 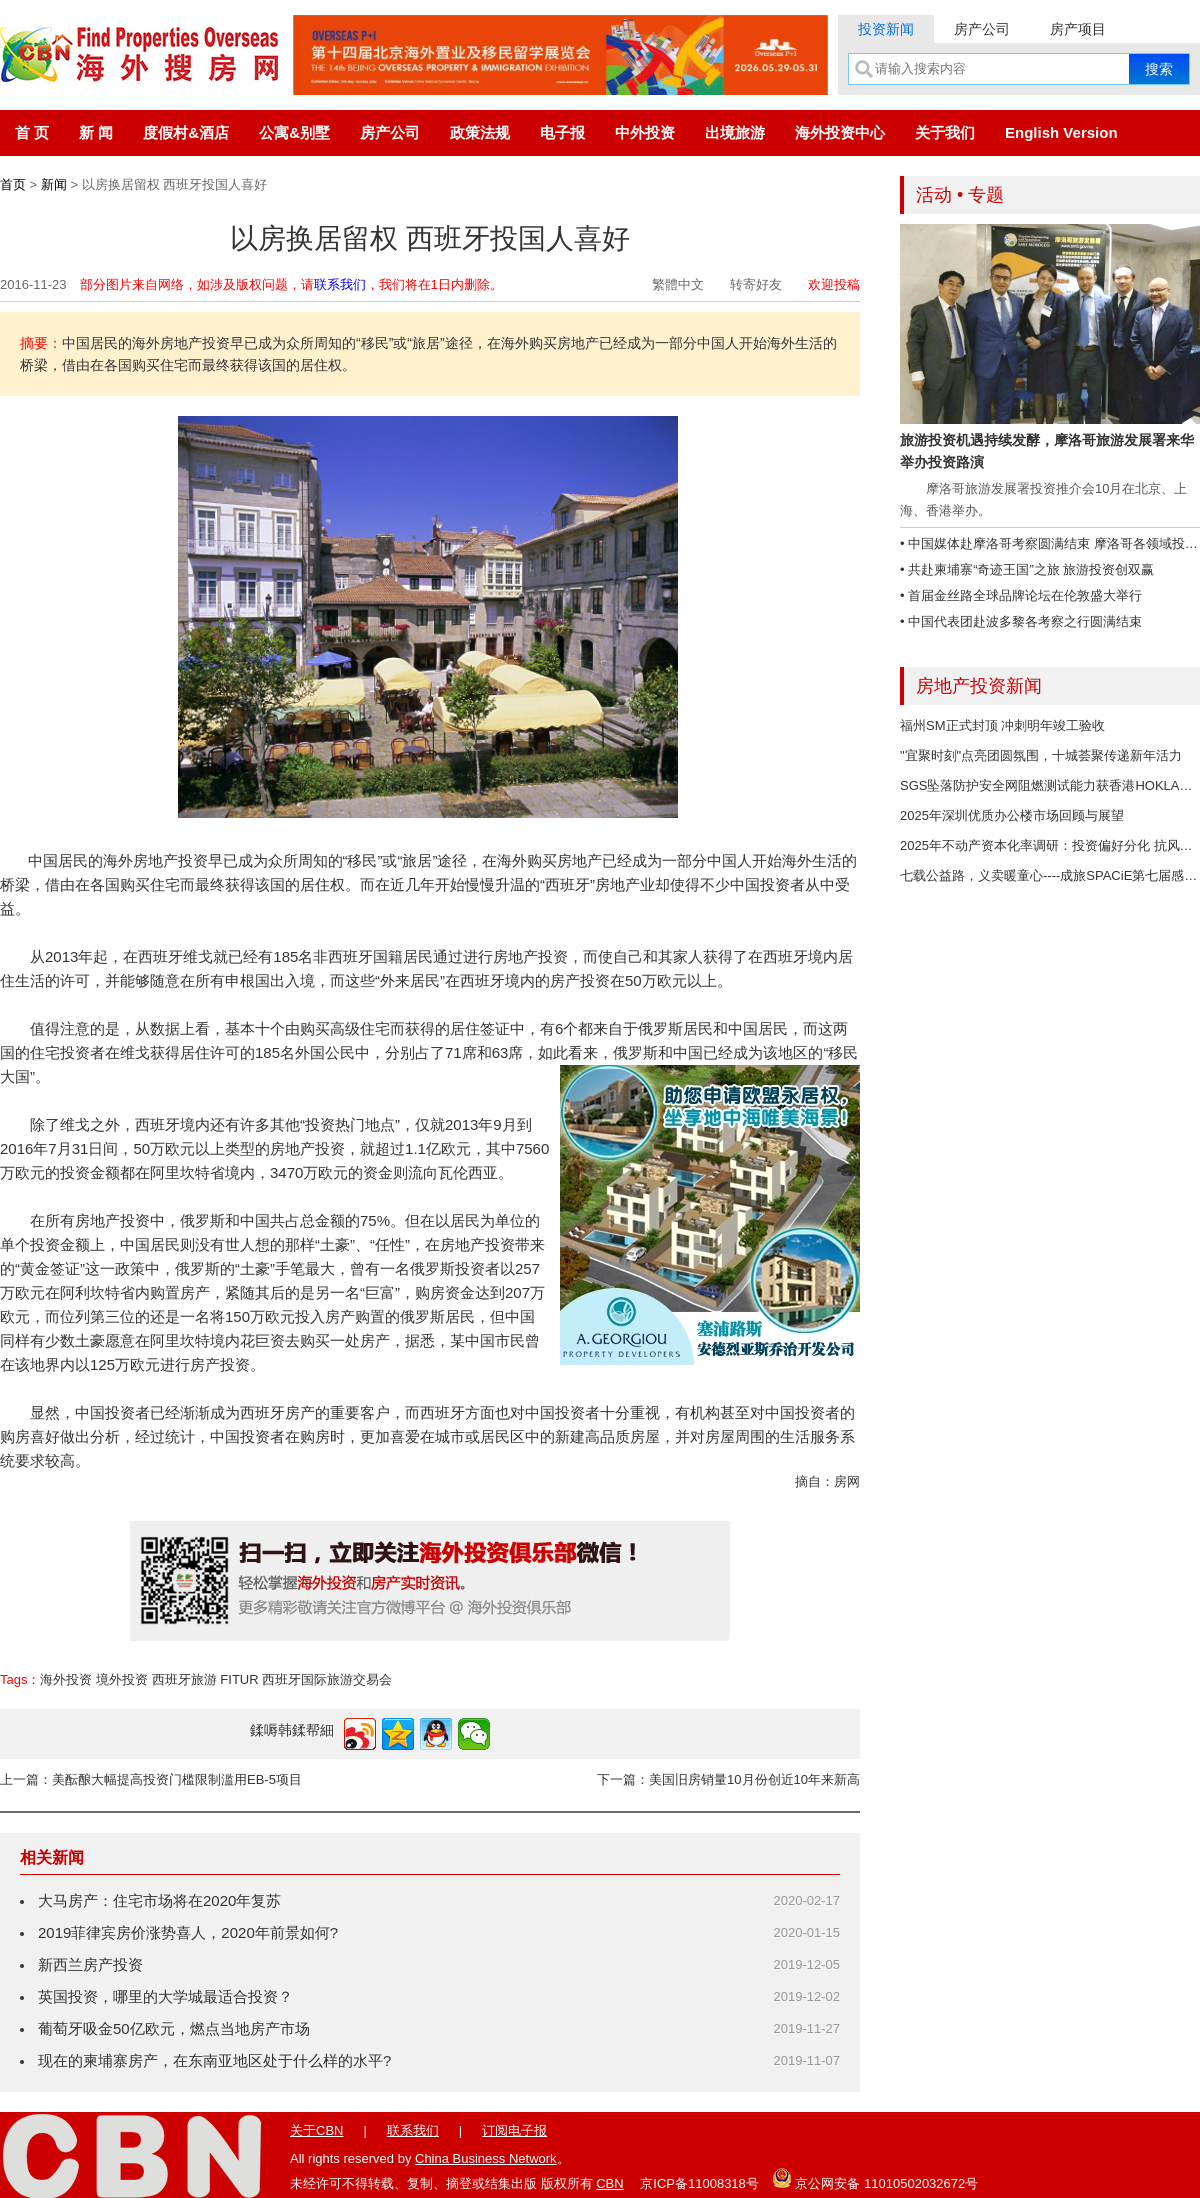 I want to click on 关于我们, so click(x=945, y=132).